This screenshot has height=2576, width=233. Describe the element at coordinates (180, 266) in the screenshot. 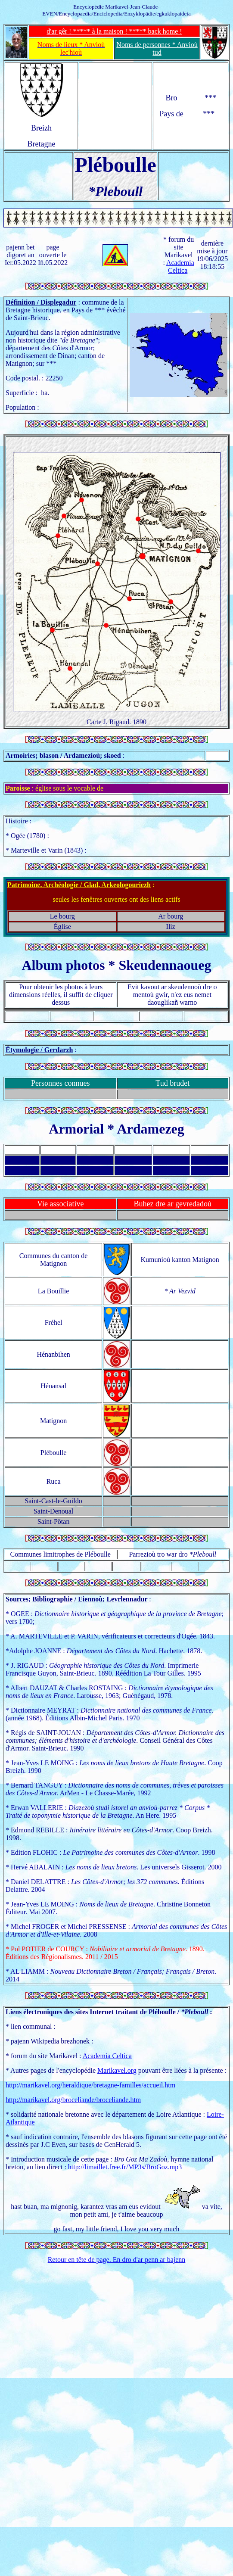

I see `Academia Celtica` at that location.